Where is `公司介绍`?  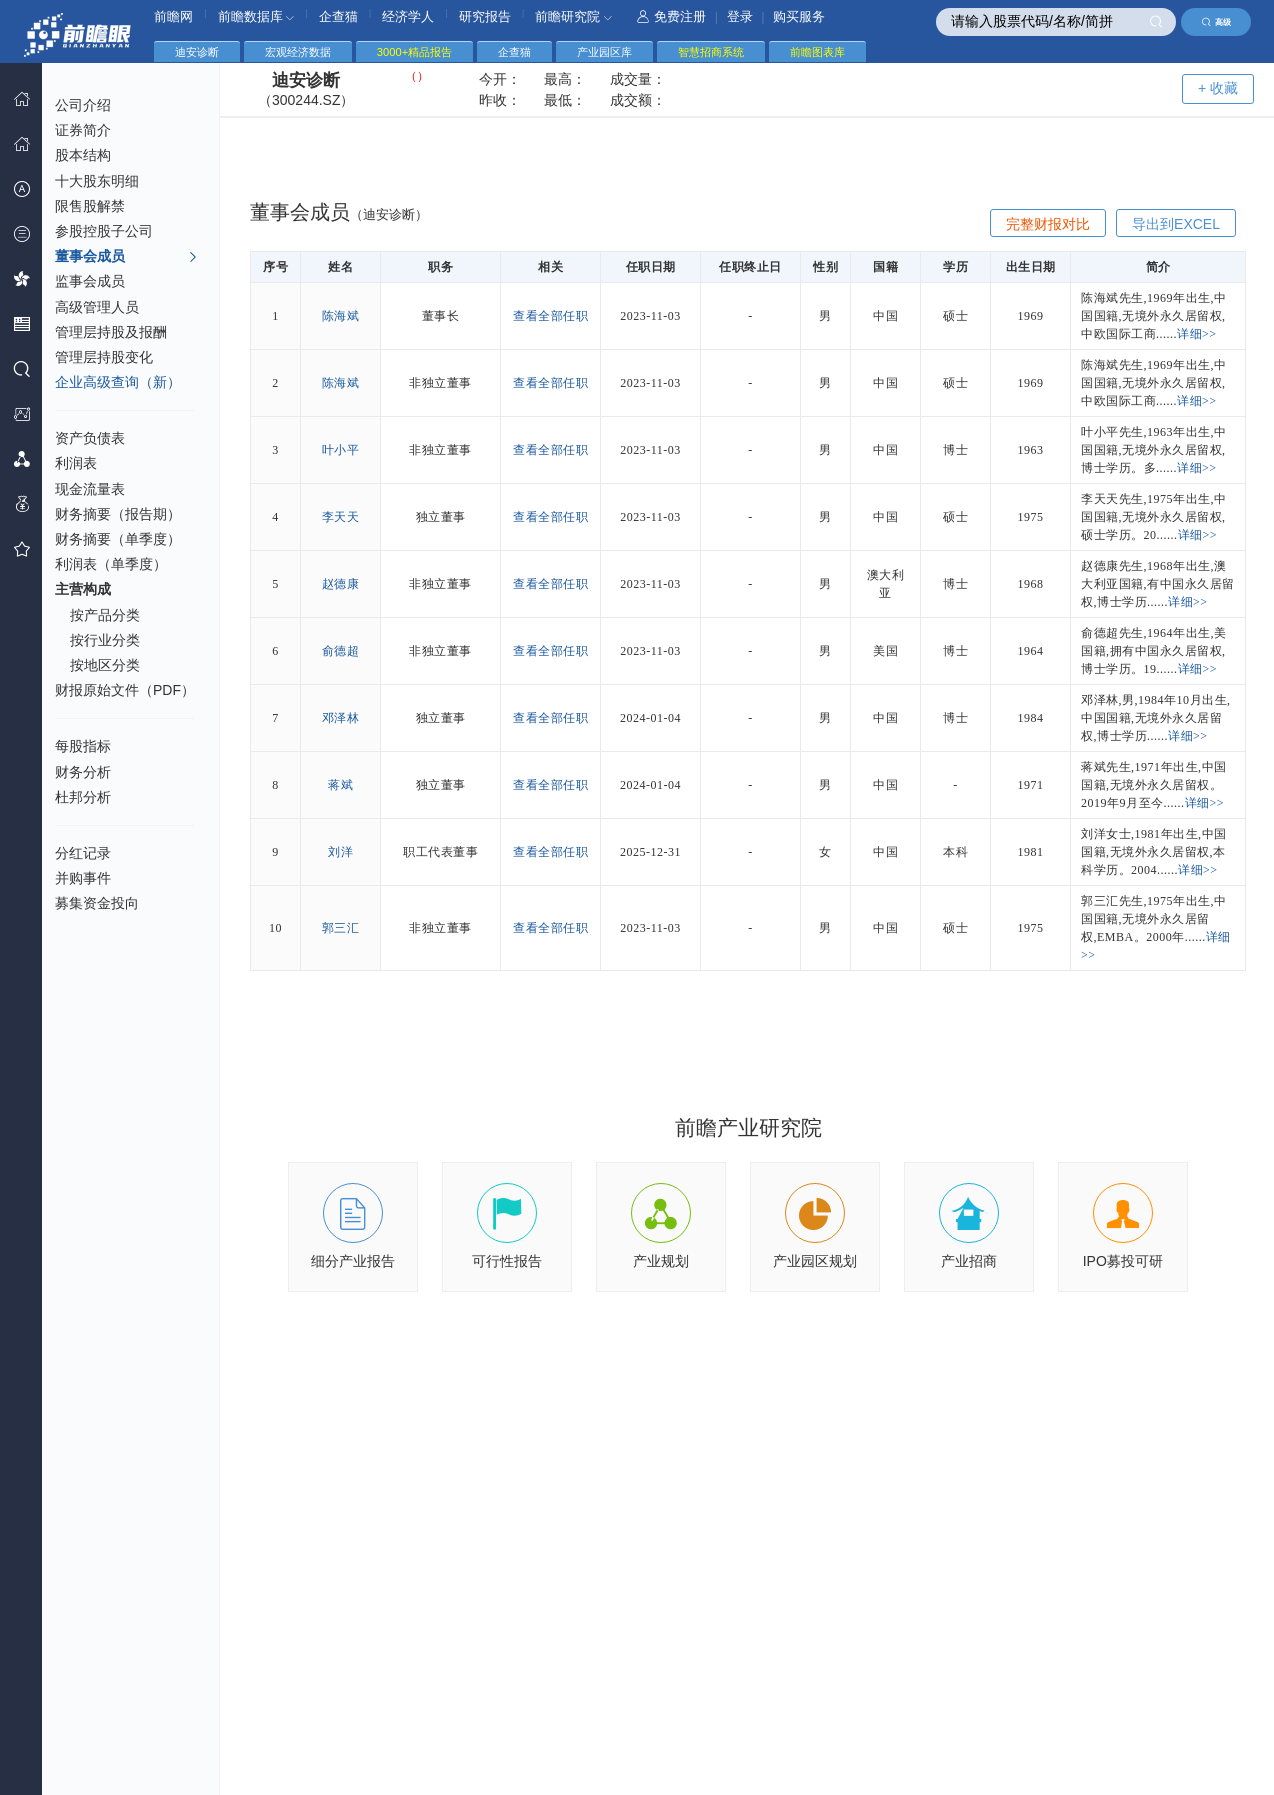 公司介绍 is located at coordinates (83, 105).